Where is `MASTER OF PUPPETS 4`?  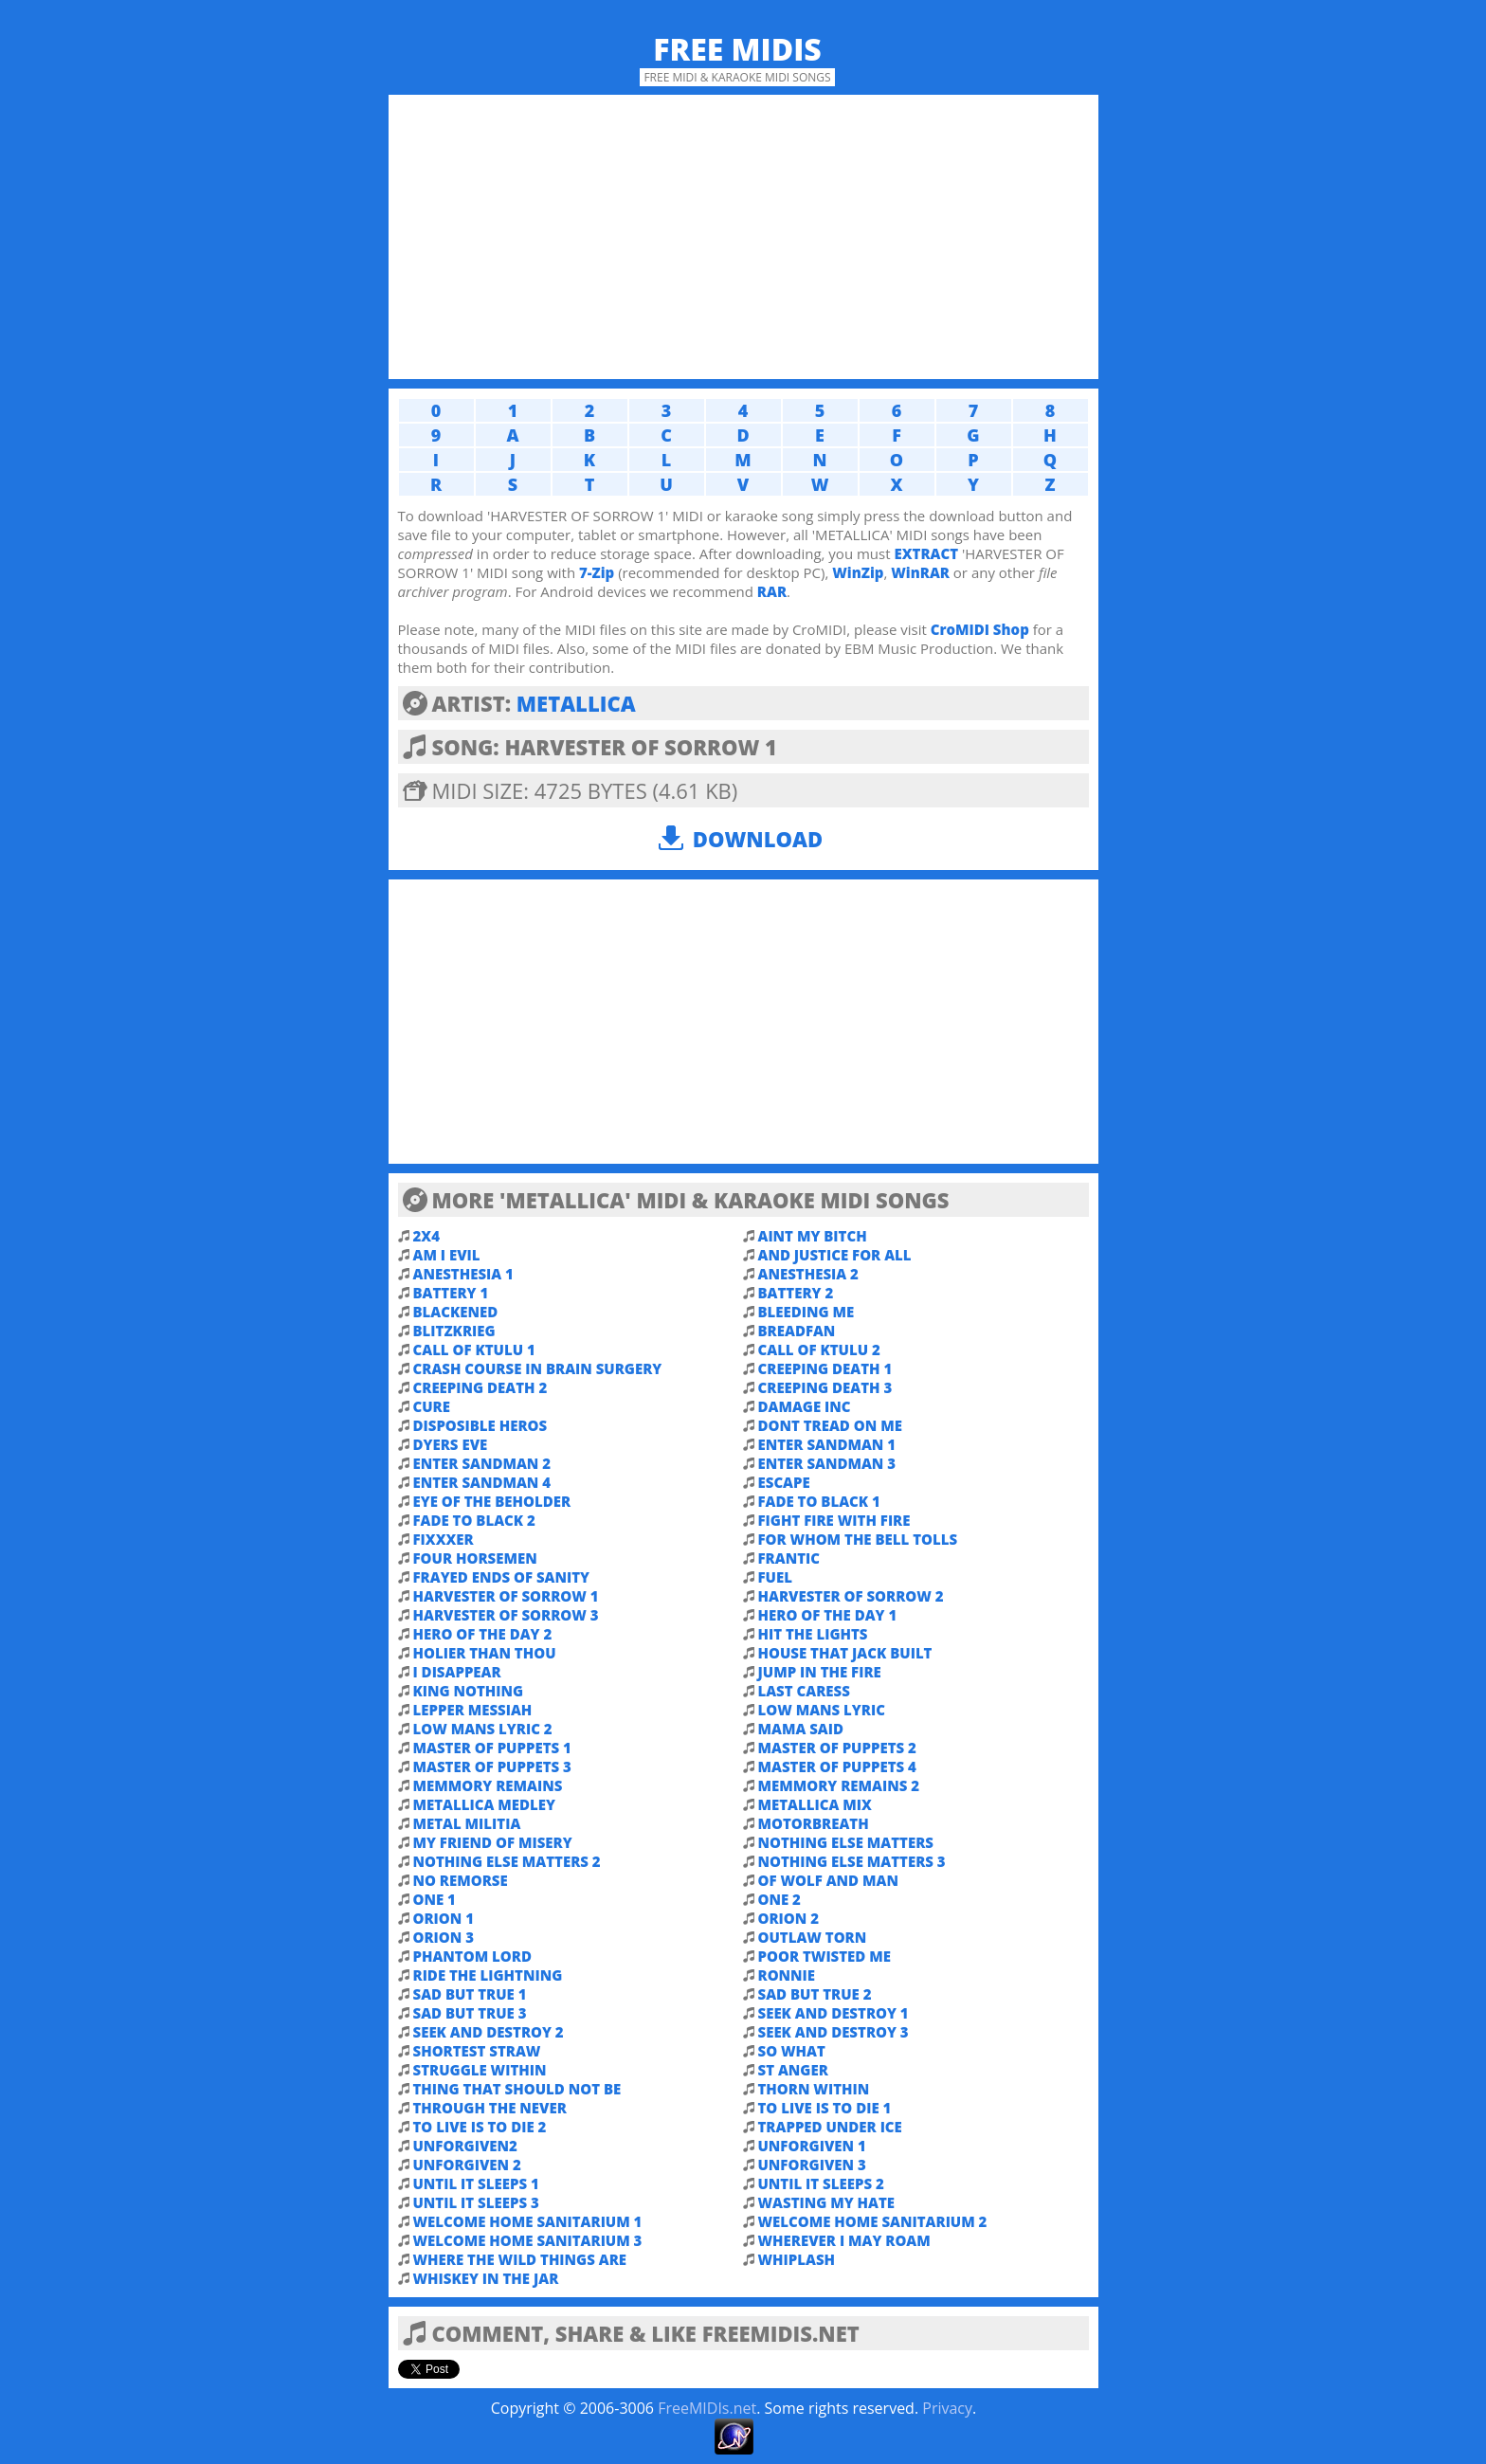
MASTER OF PUPPETS 4 is located at coordinates (837, 1766).